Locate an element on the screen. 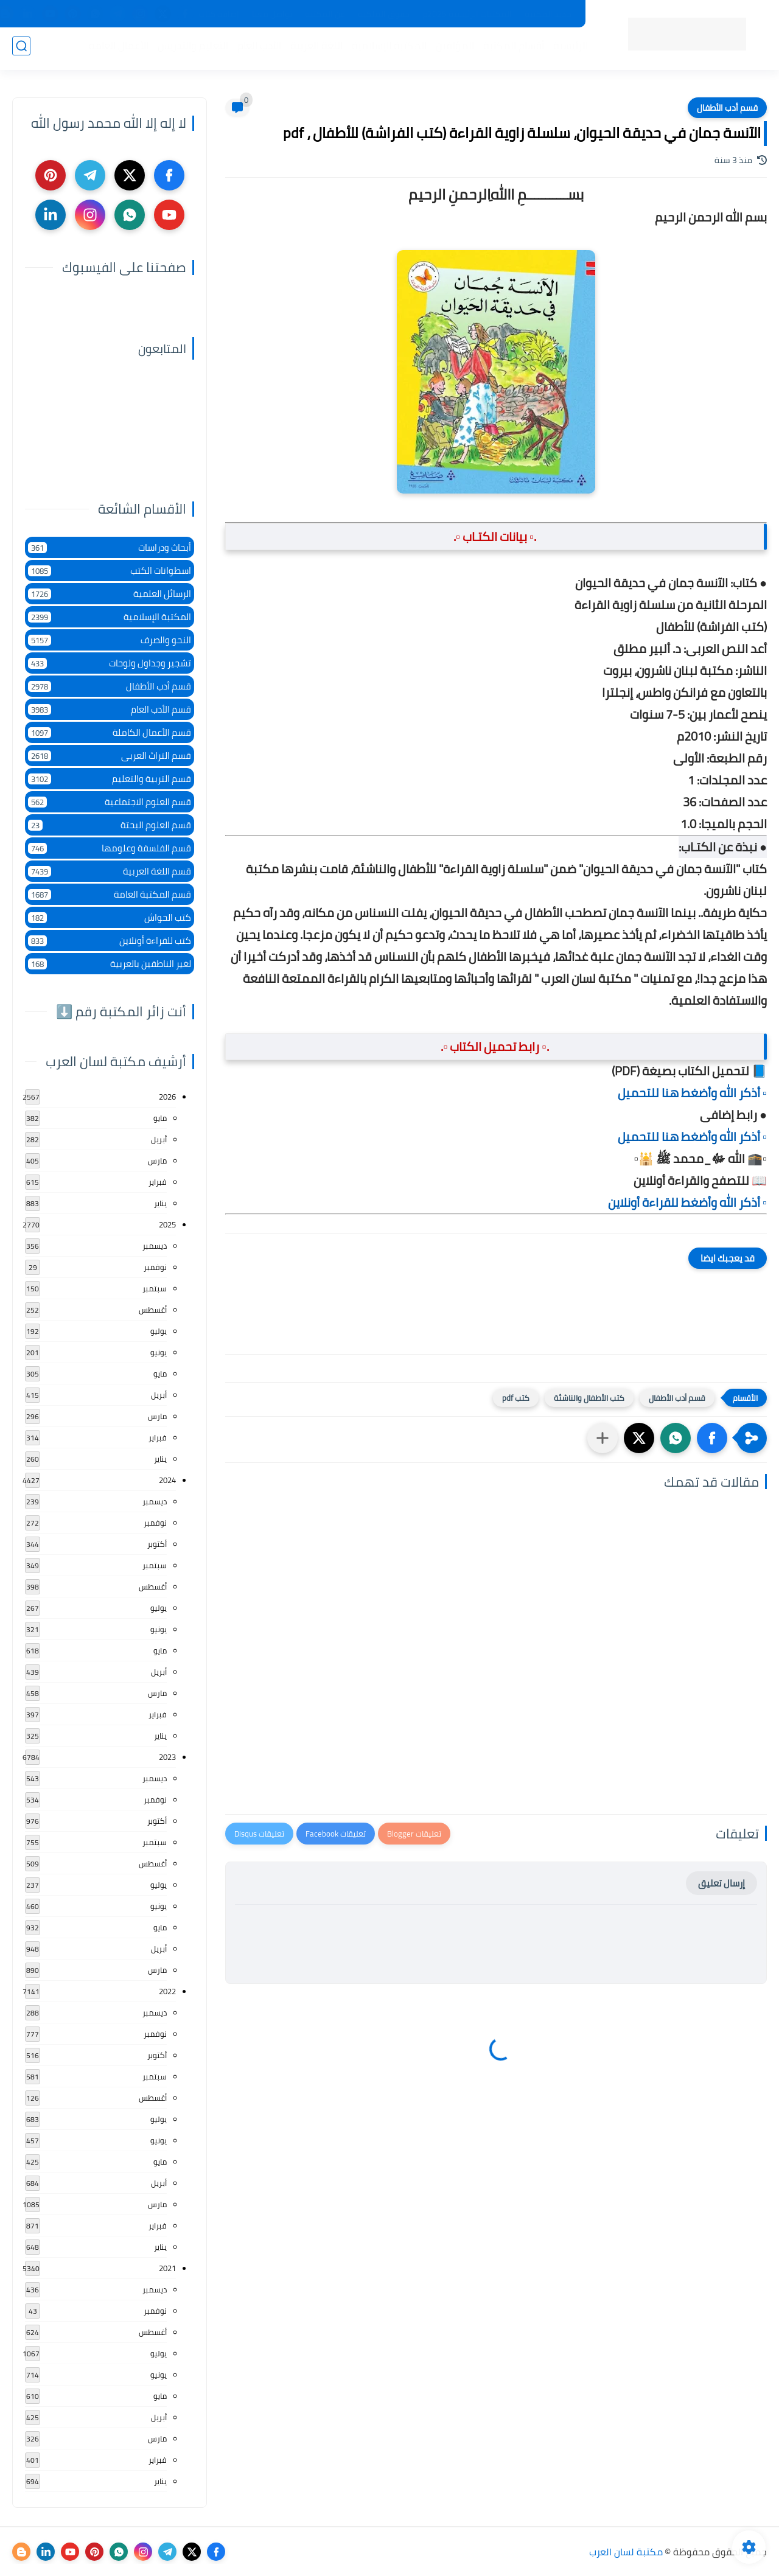 This screenshot has width=779, height=2576. نوفمبر is located at coordinates (155, 1267).